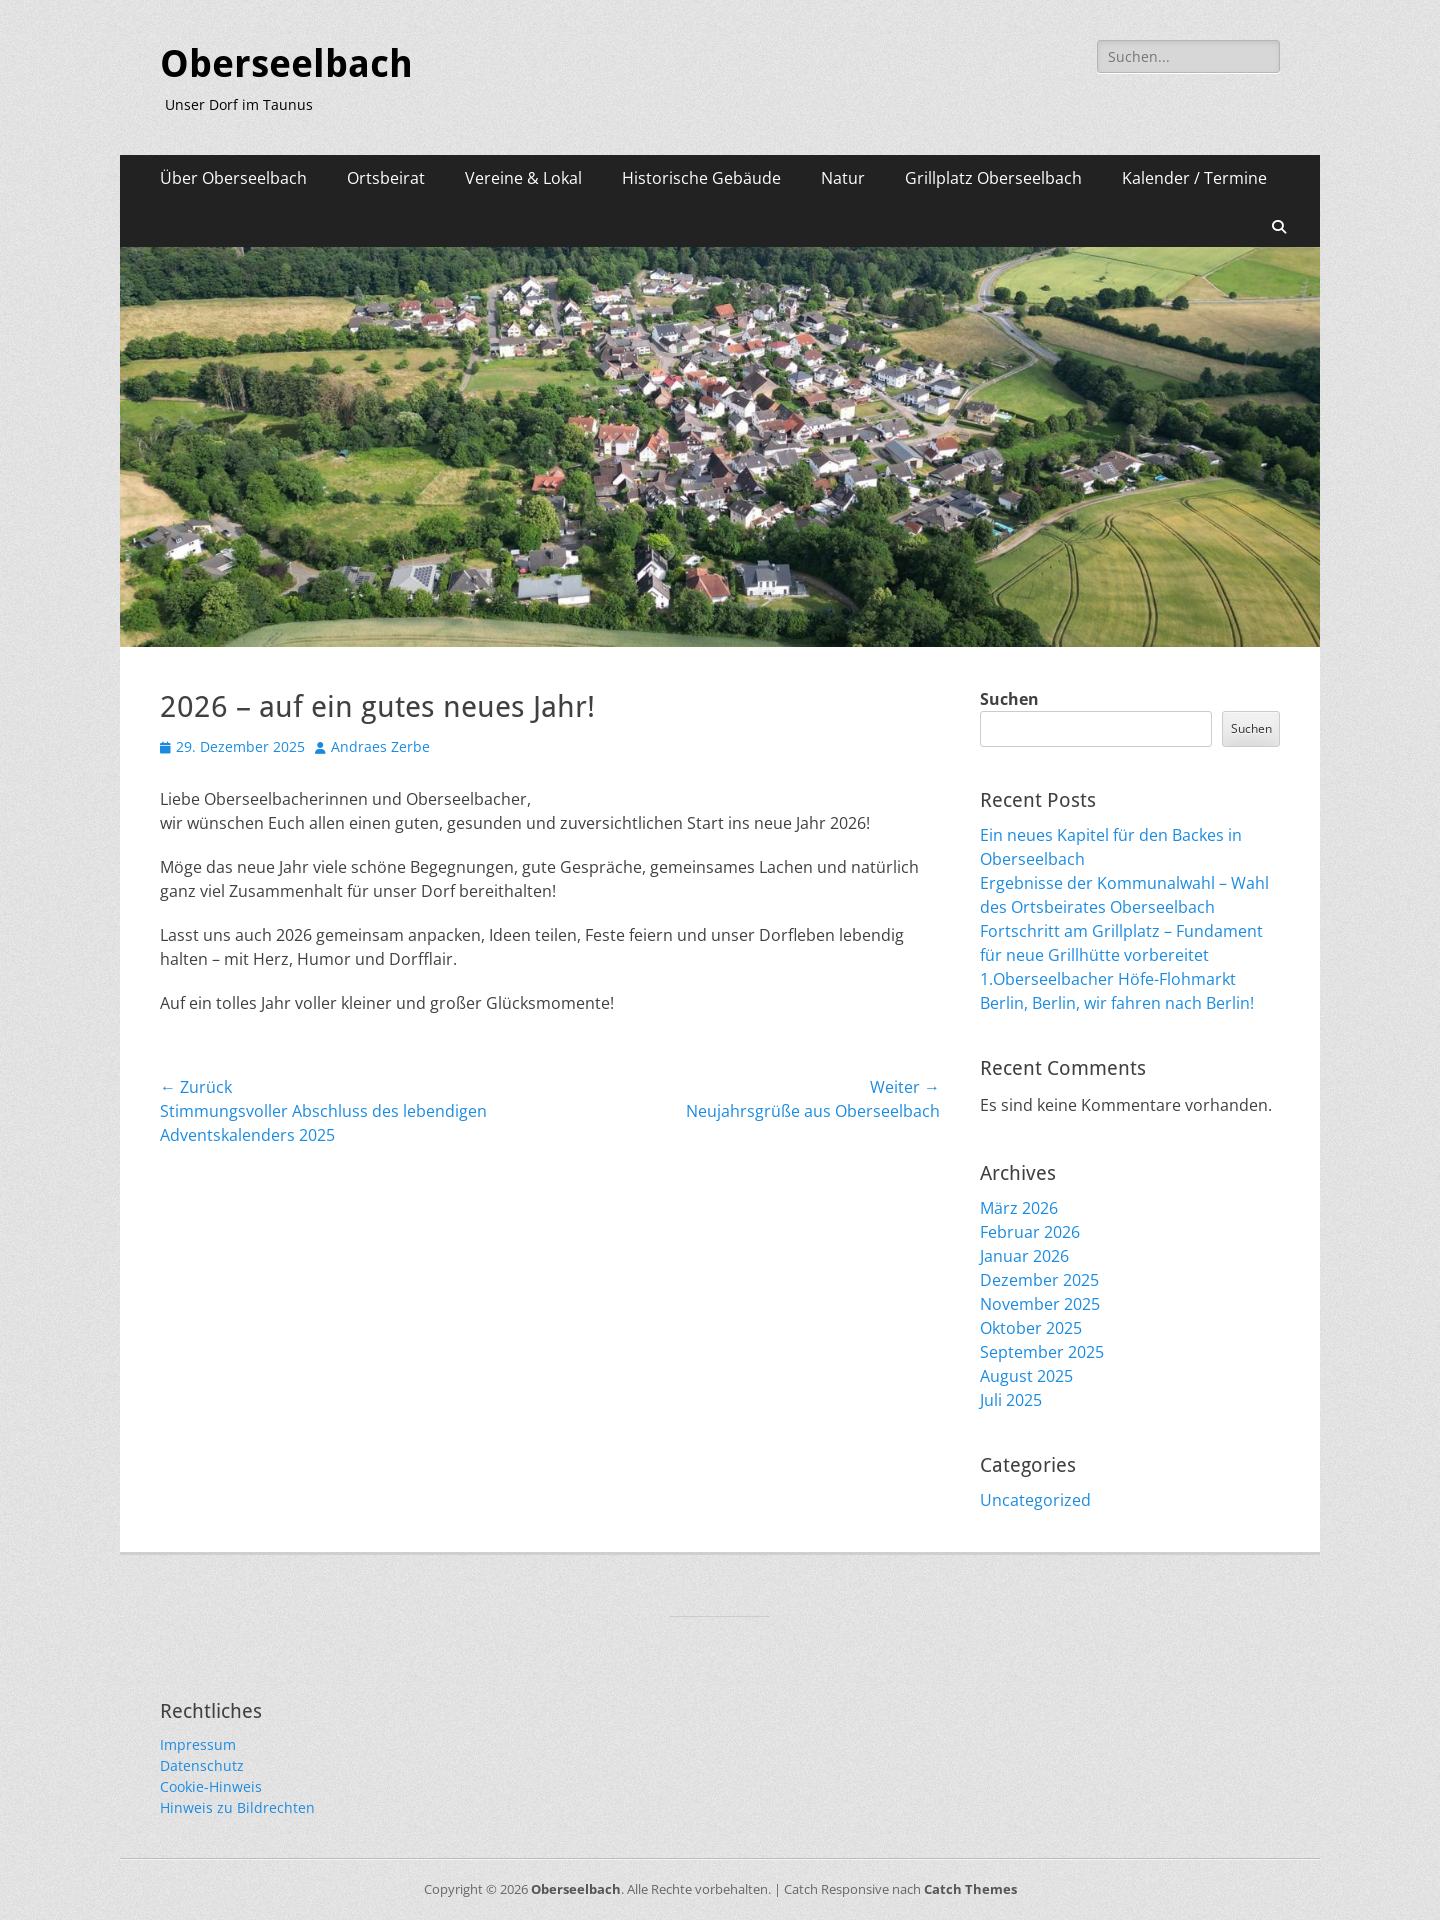 The image size is (1440, 1920). What do you see at coordinates (1019, 1208) in the screenshot?
I see `März 2026` at bounding box center [1019, 1208].